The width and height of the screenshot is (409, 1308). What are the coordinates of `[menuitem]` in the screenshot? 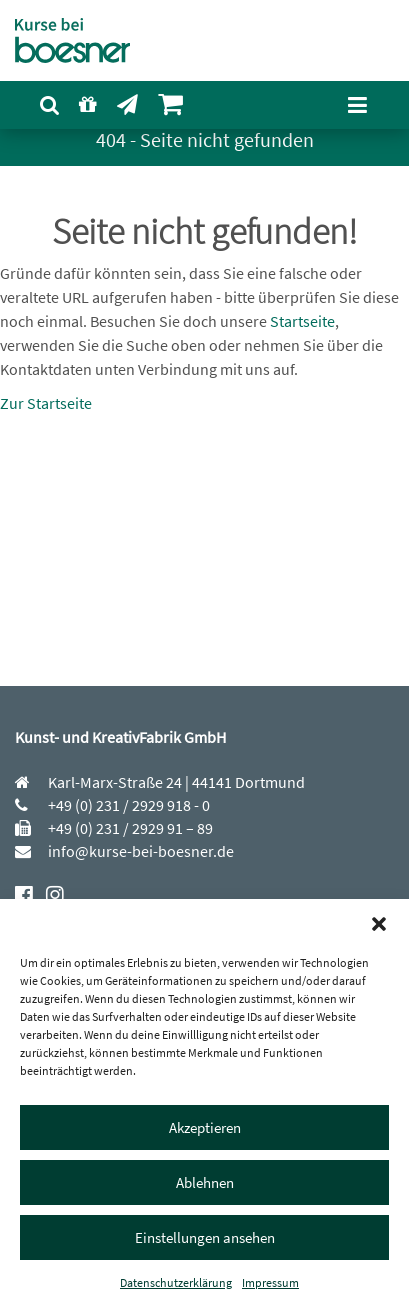 It's located at (49, 105).